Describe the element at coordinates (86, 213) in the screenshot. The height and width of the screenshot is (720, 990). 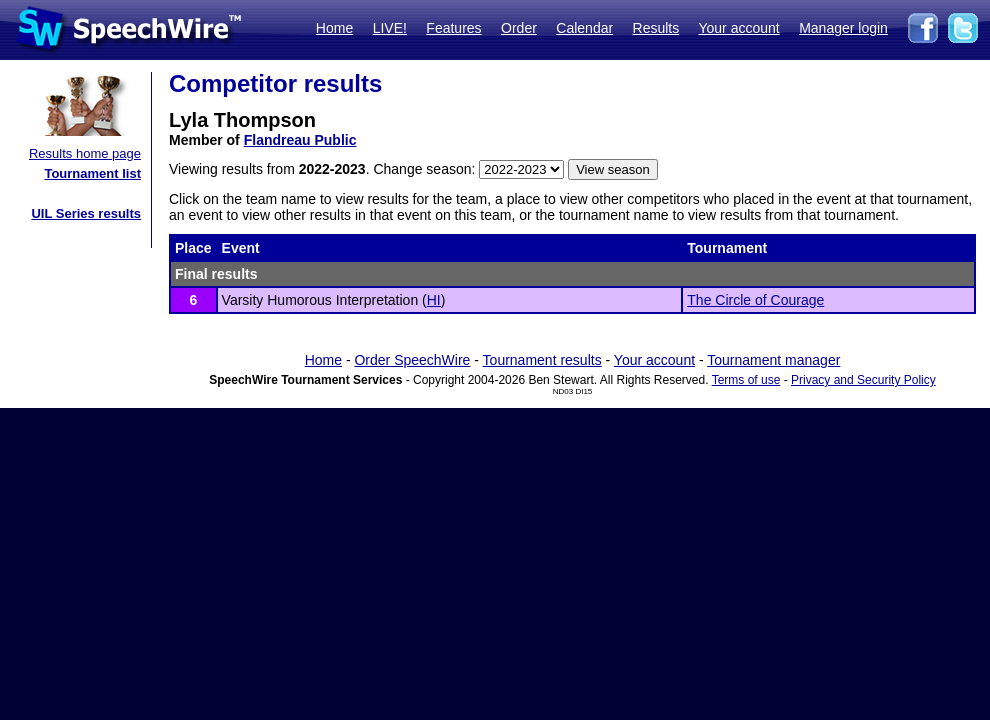
I see `UIL Series results` at that location.